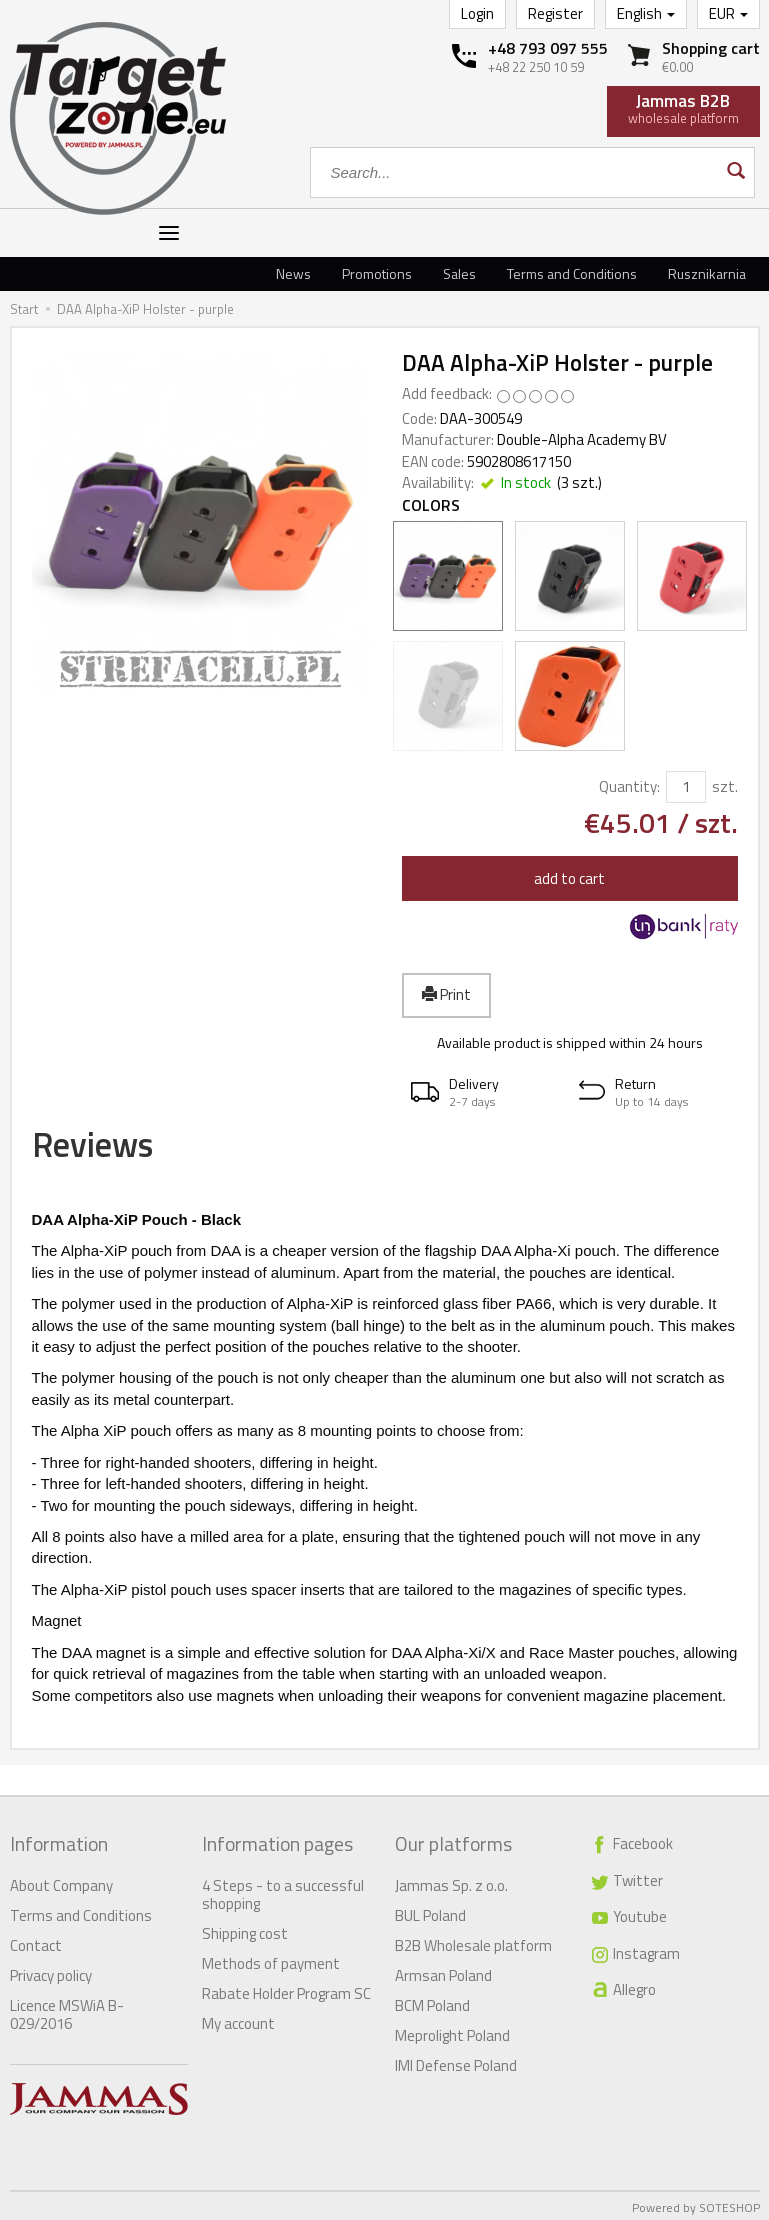 The height and width of the screenshot is (2220, 769). Describe the element at coordinates (238, 2019) in the screenshot. I see `My account` at that location.